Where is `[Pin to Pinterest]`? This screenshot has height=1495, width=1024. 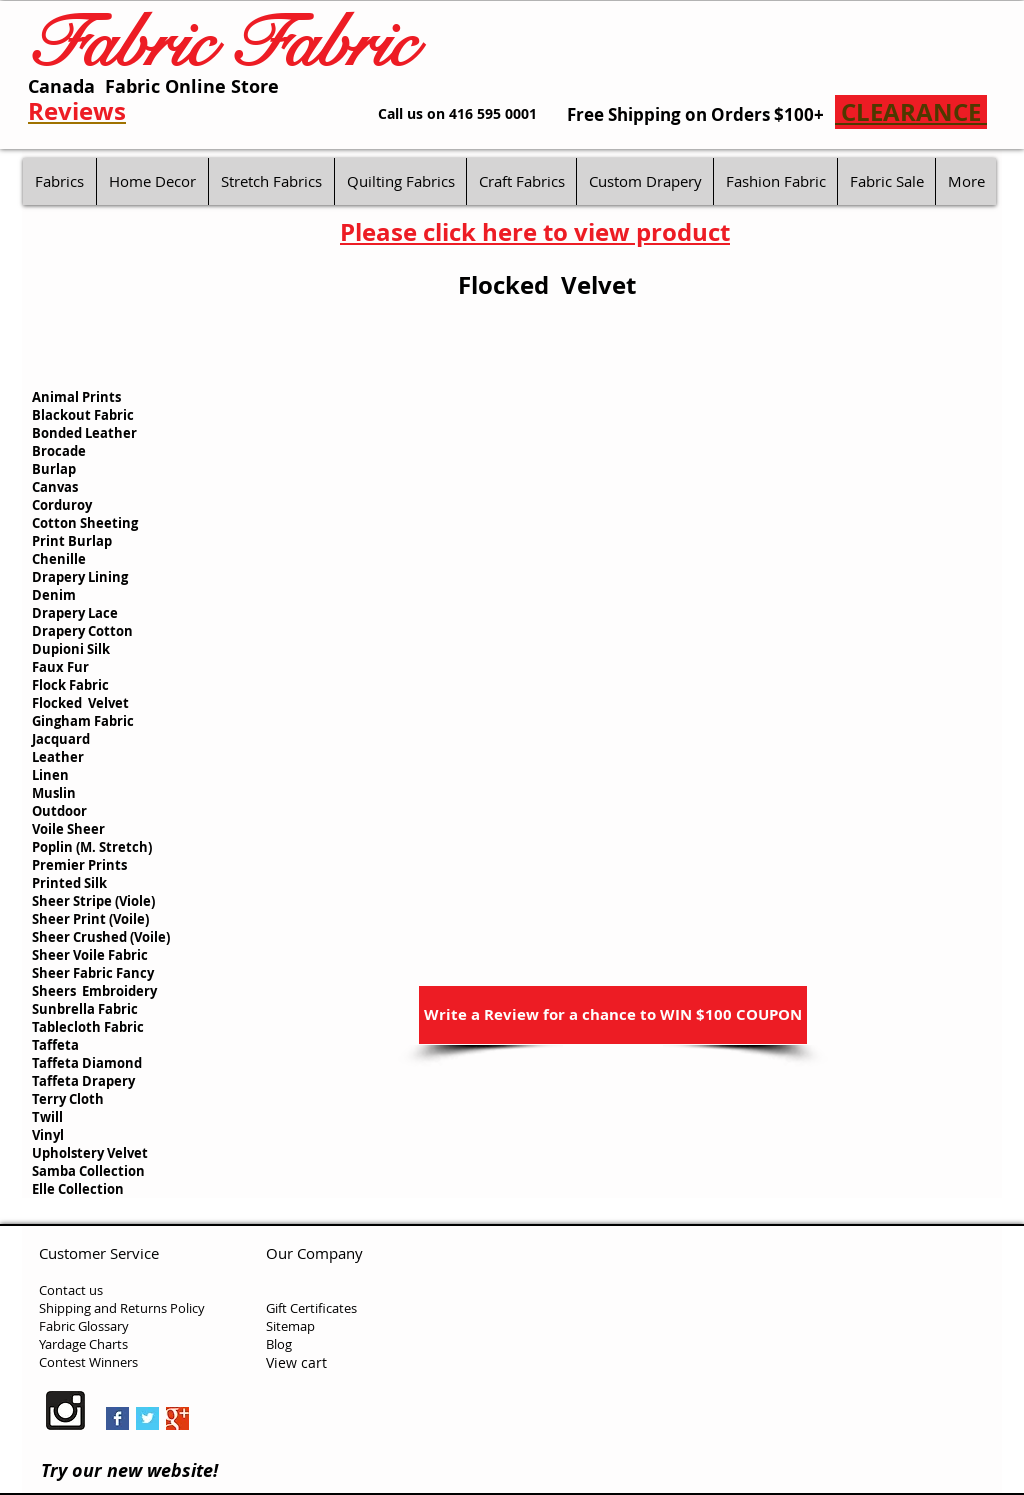 [Pin to Pinterest] is located at coordinates (229, 1420).